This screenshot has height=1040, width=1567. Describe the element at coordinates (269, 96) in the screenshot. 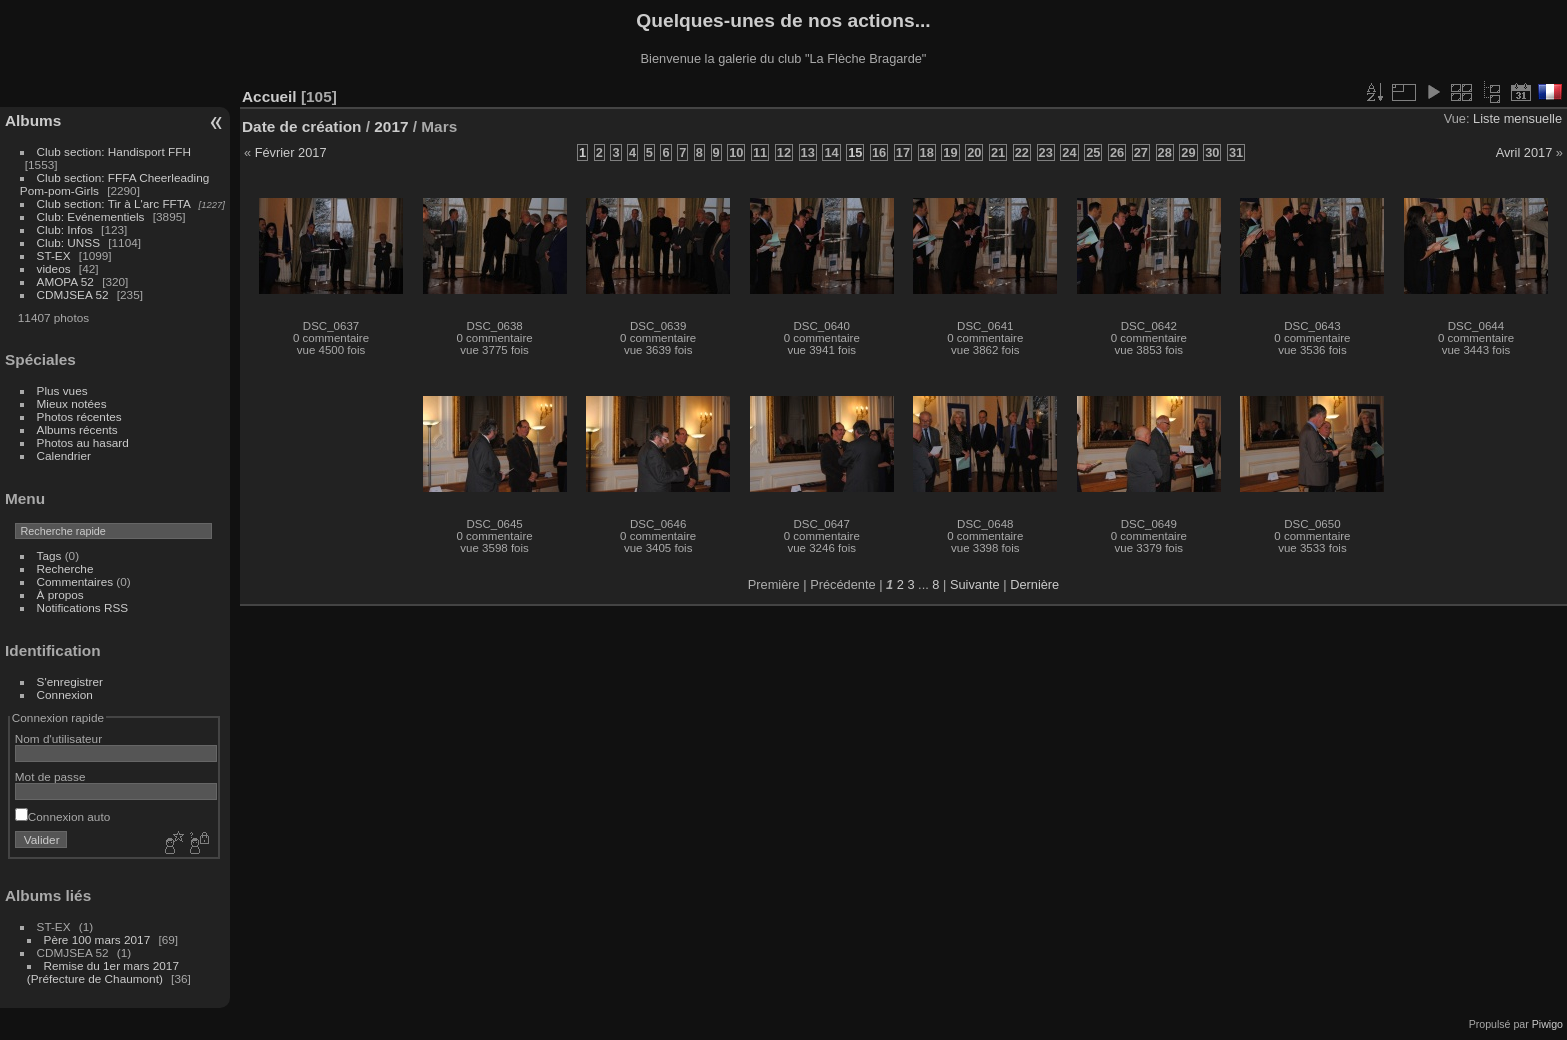

I see `Accueil` at that location.